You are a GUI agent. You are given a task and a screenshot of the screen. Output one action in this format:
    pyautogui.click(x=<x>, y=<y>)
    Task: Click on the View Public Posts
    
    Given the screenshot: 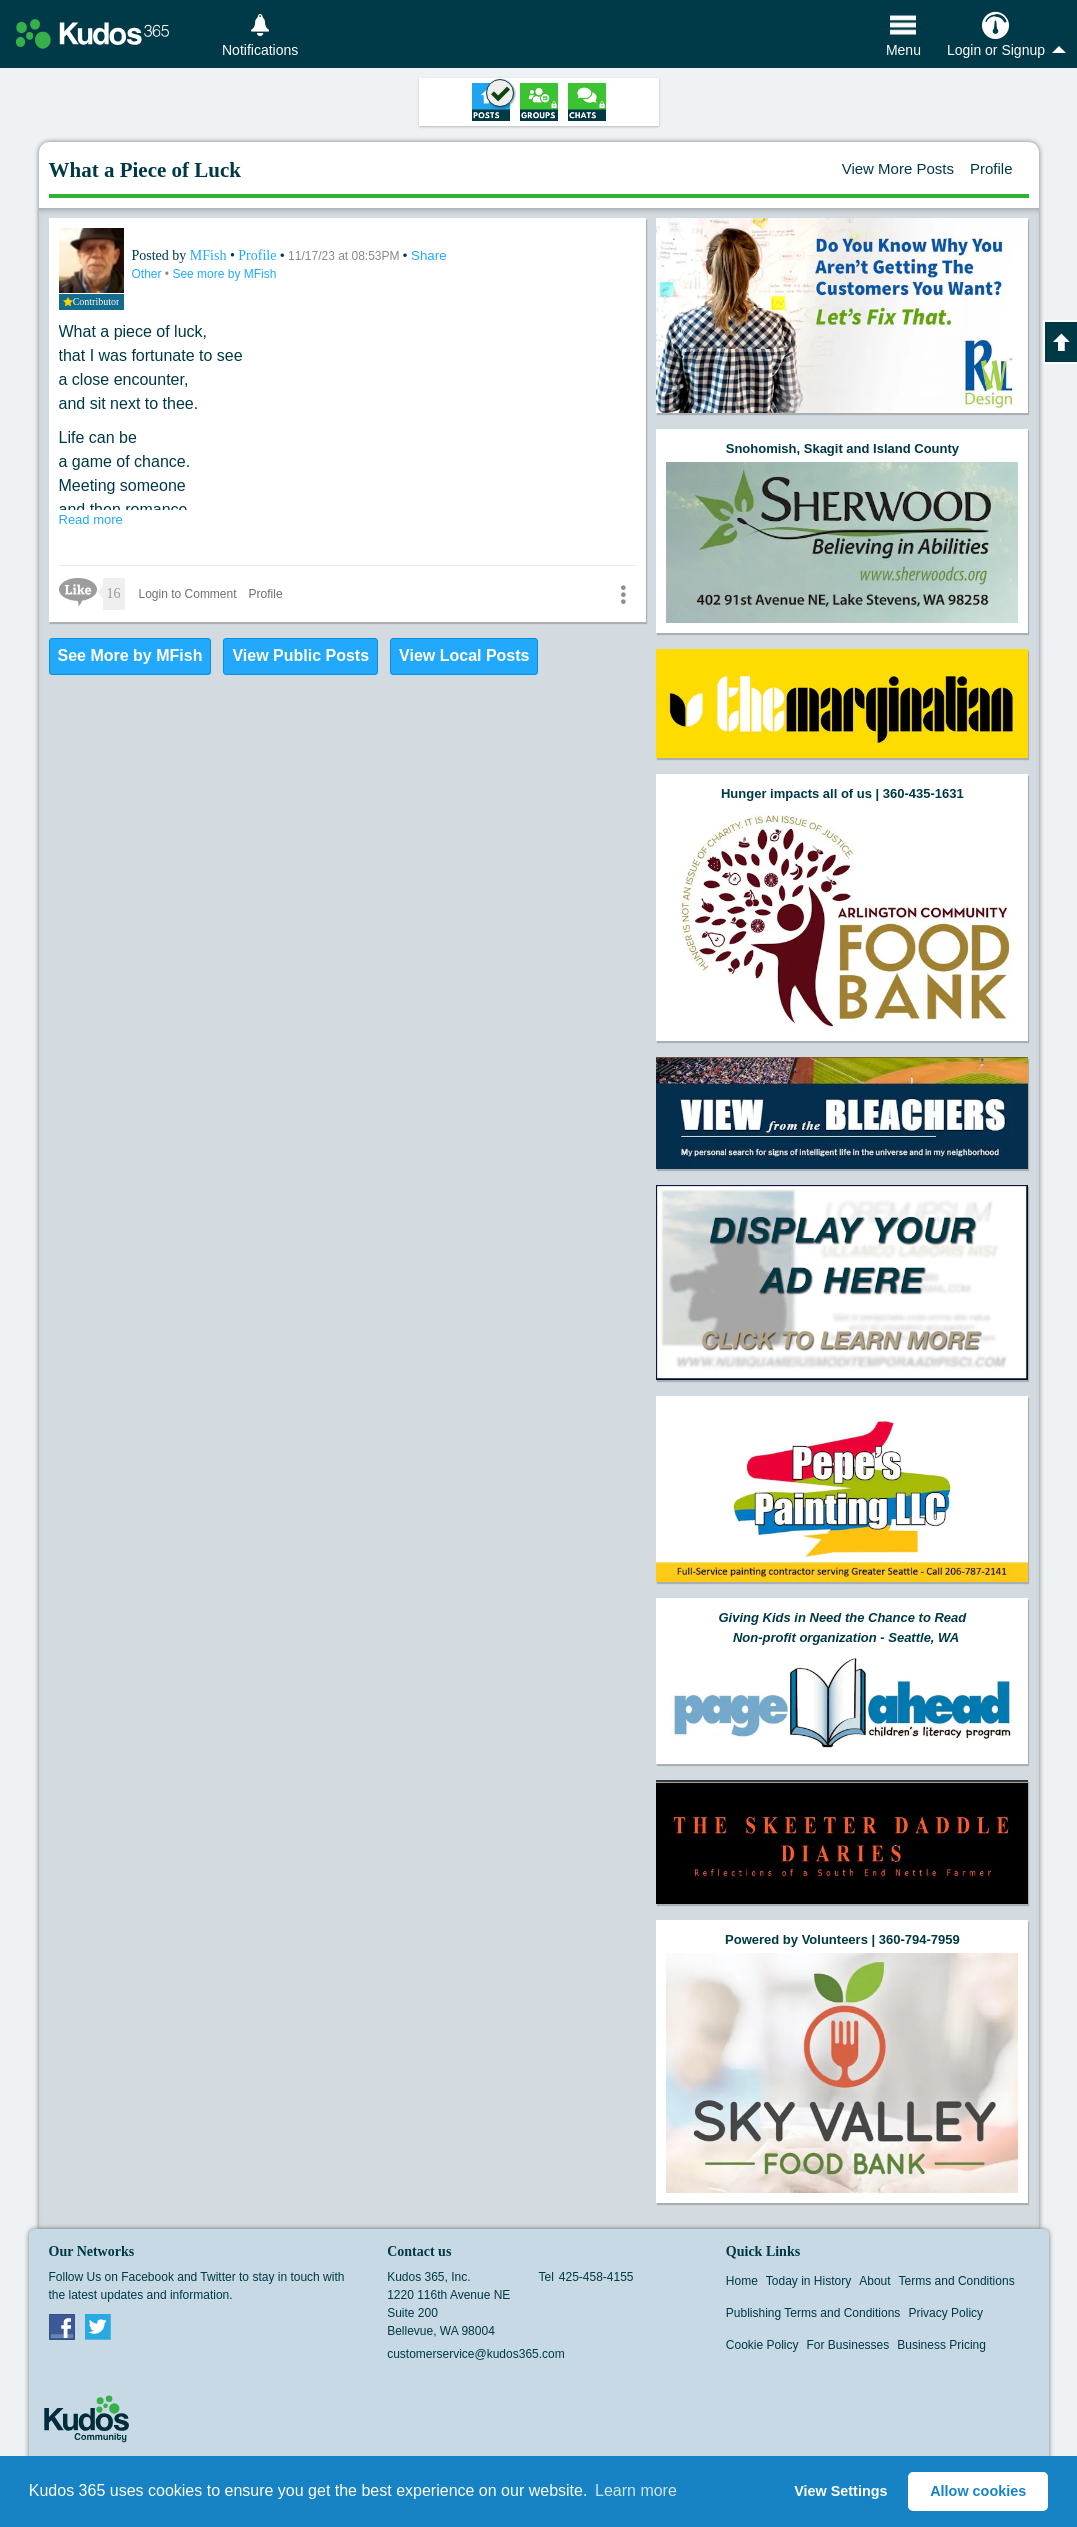 What is the action you would take?
    pyautogui.click(x=300, y=655)
    